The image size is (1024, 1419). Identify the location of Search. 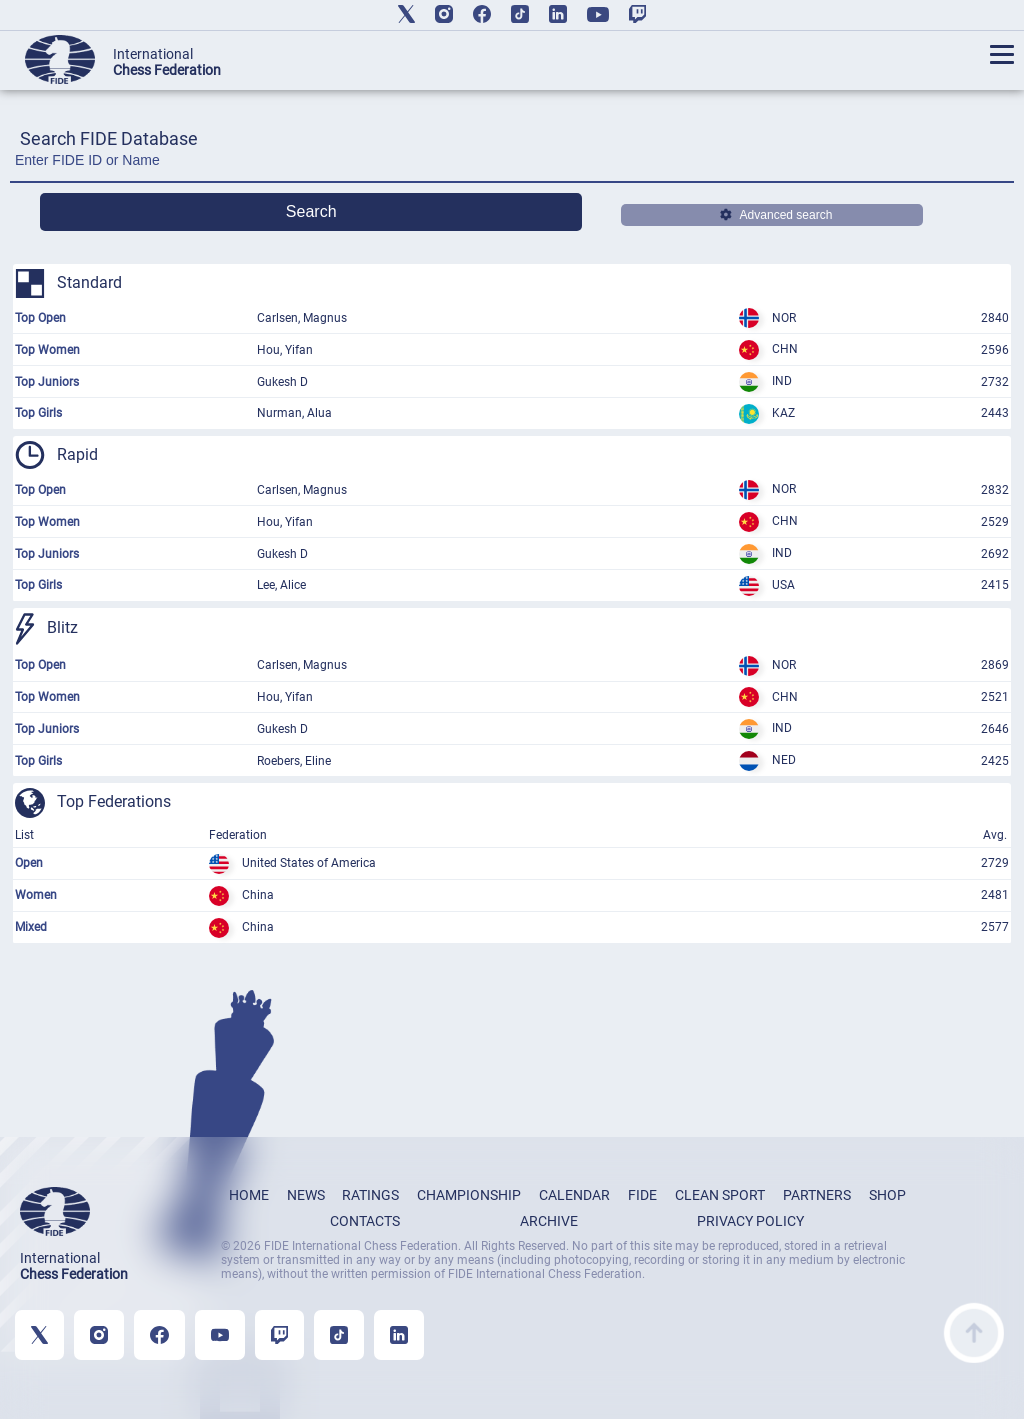
(311, 211).